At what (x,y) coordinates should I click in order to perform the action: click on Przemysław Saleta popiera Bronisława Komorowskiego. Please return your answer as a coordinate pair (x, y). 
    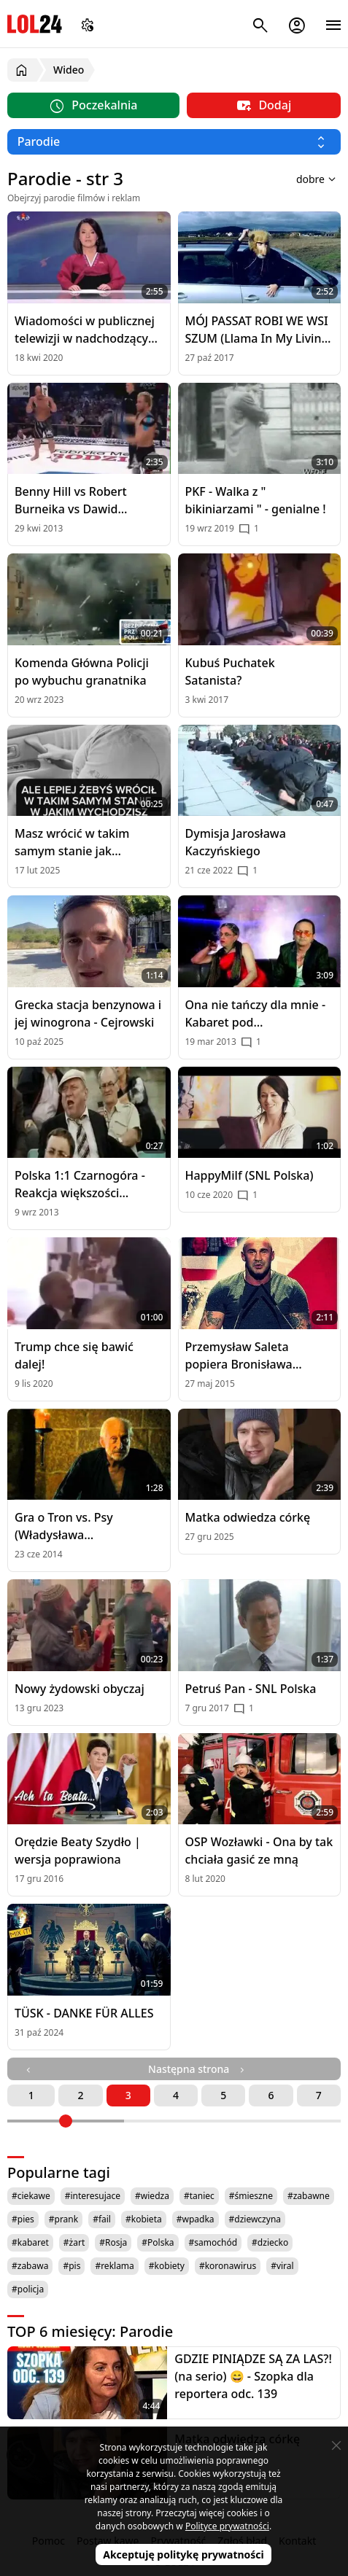
    Looking at the image, I should click on (239, 1356).